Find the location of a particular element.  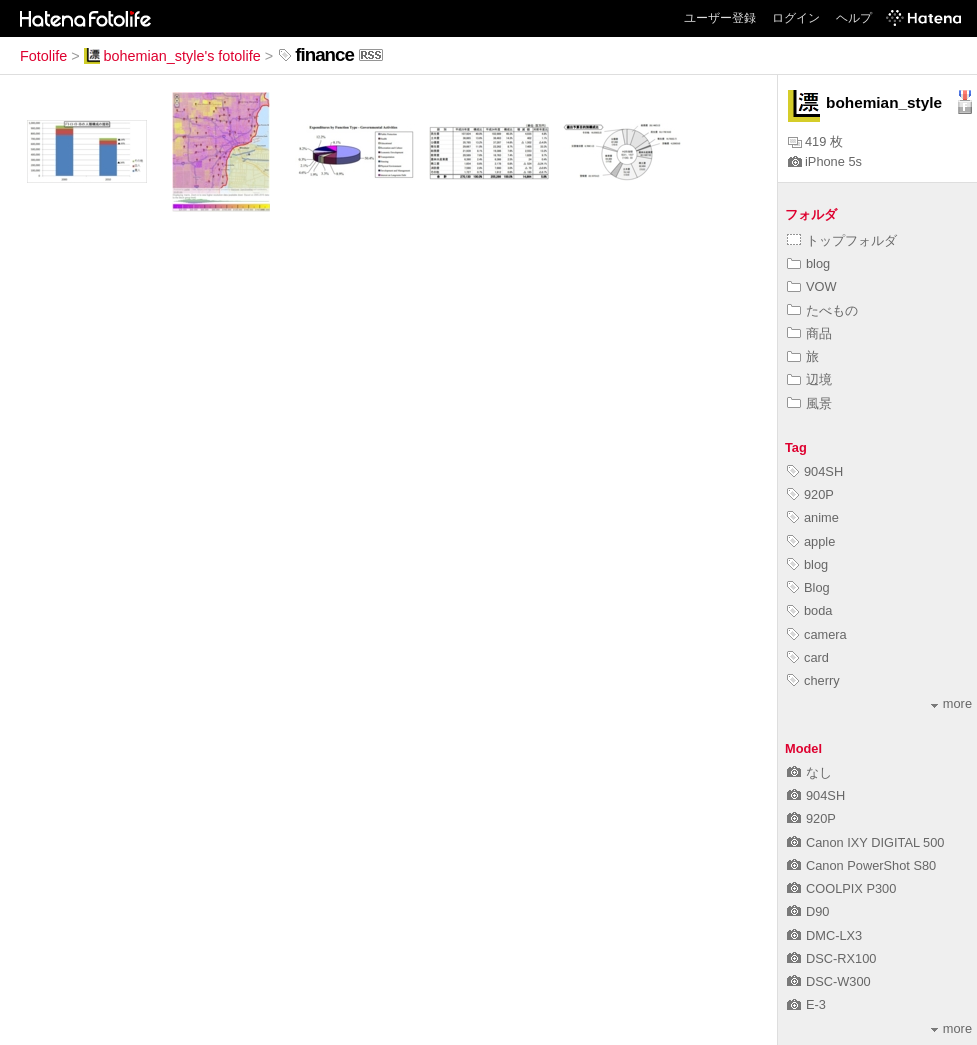

トップフォルダ is located at coordinates (842, 240).